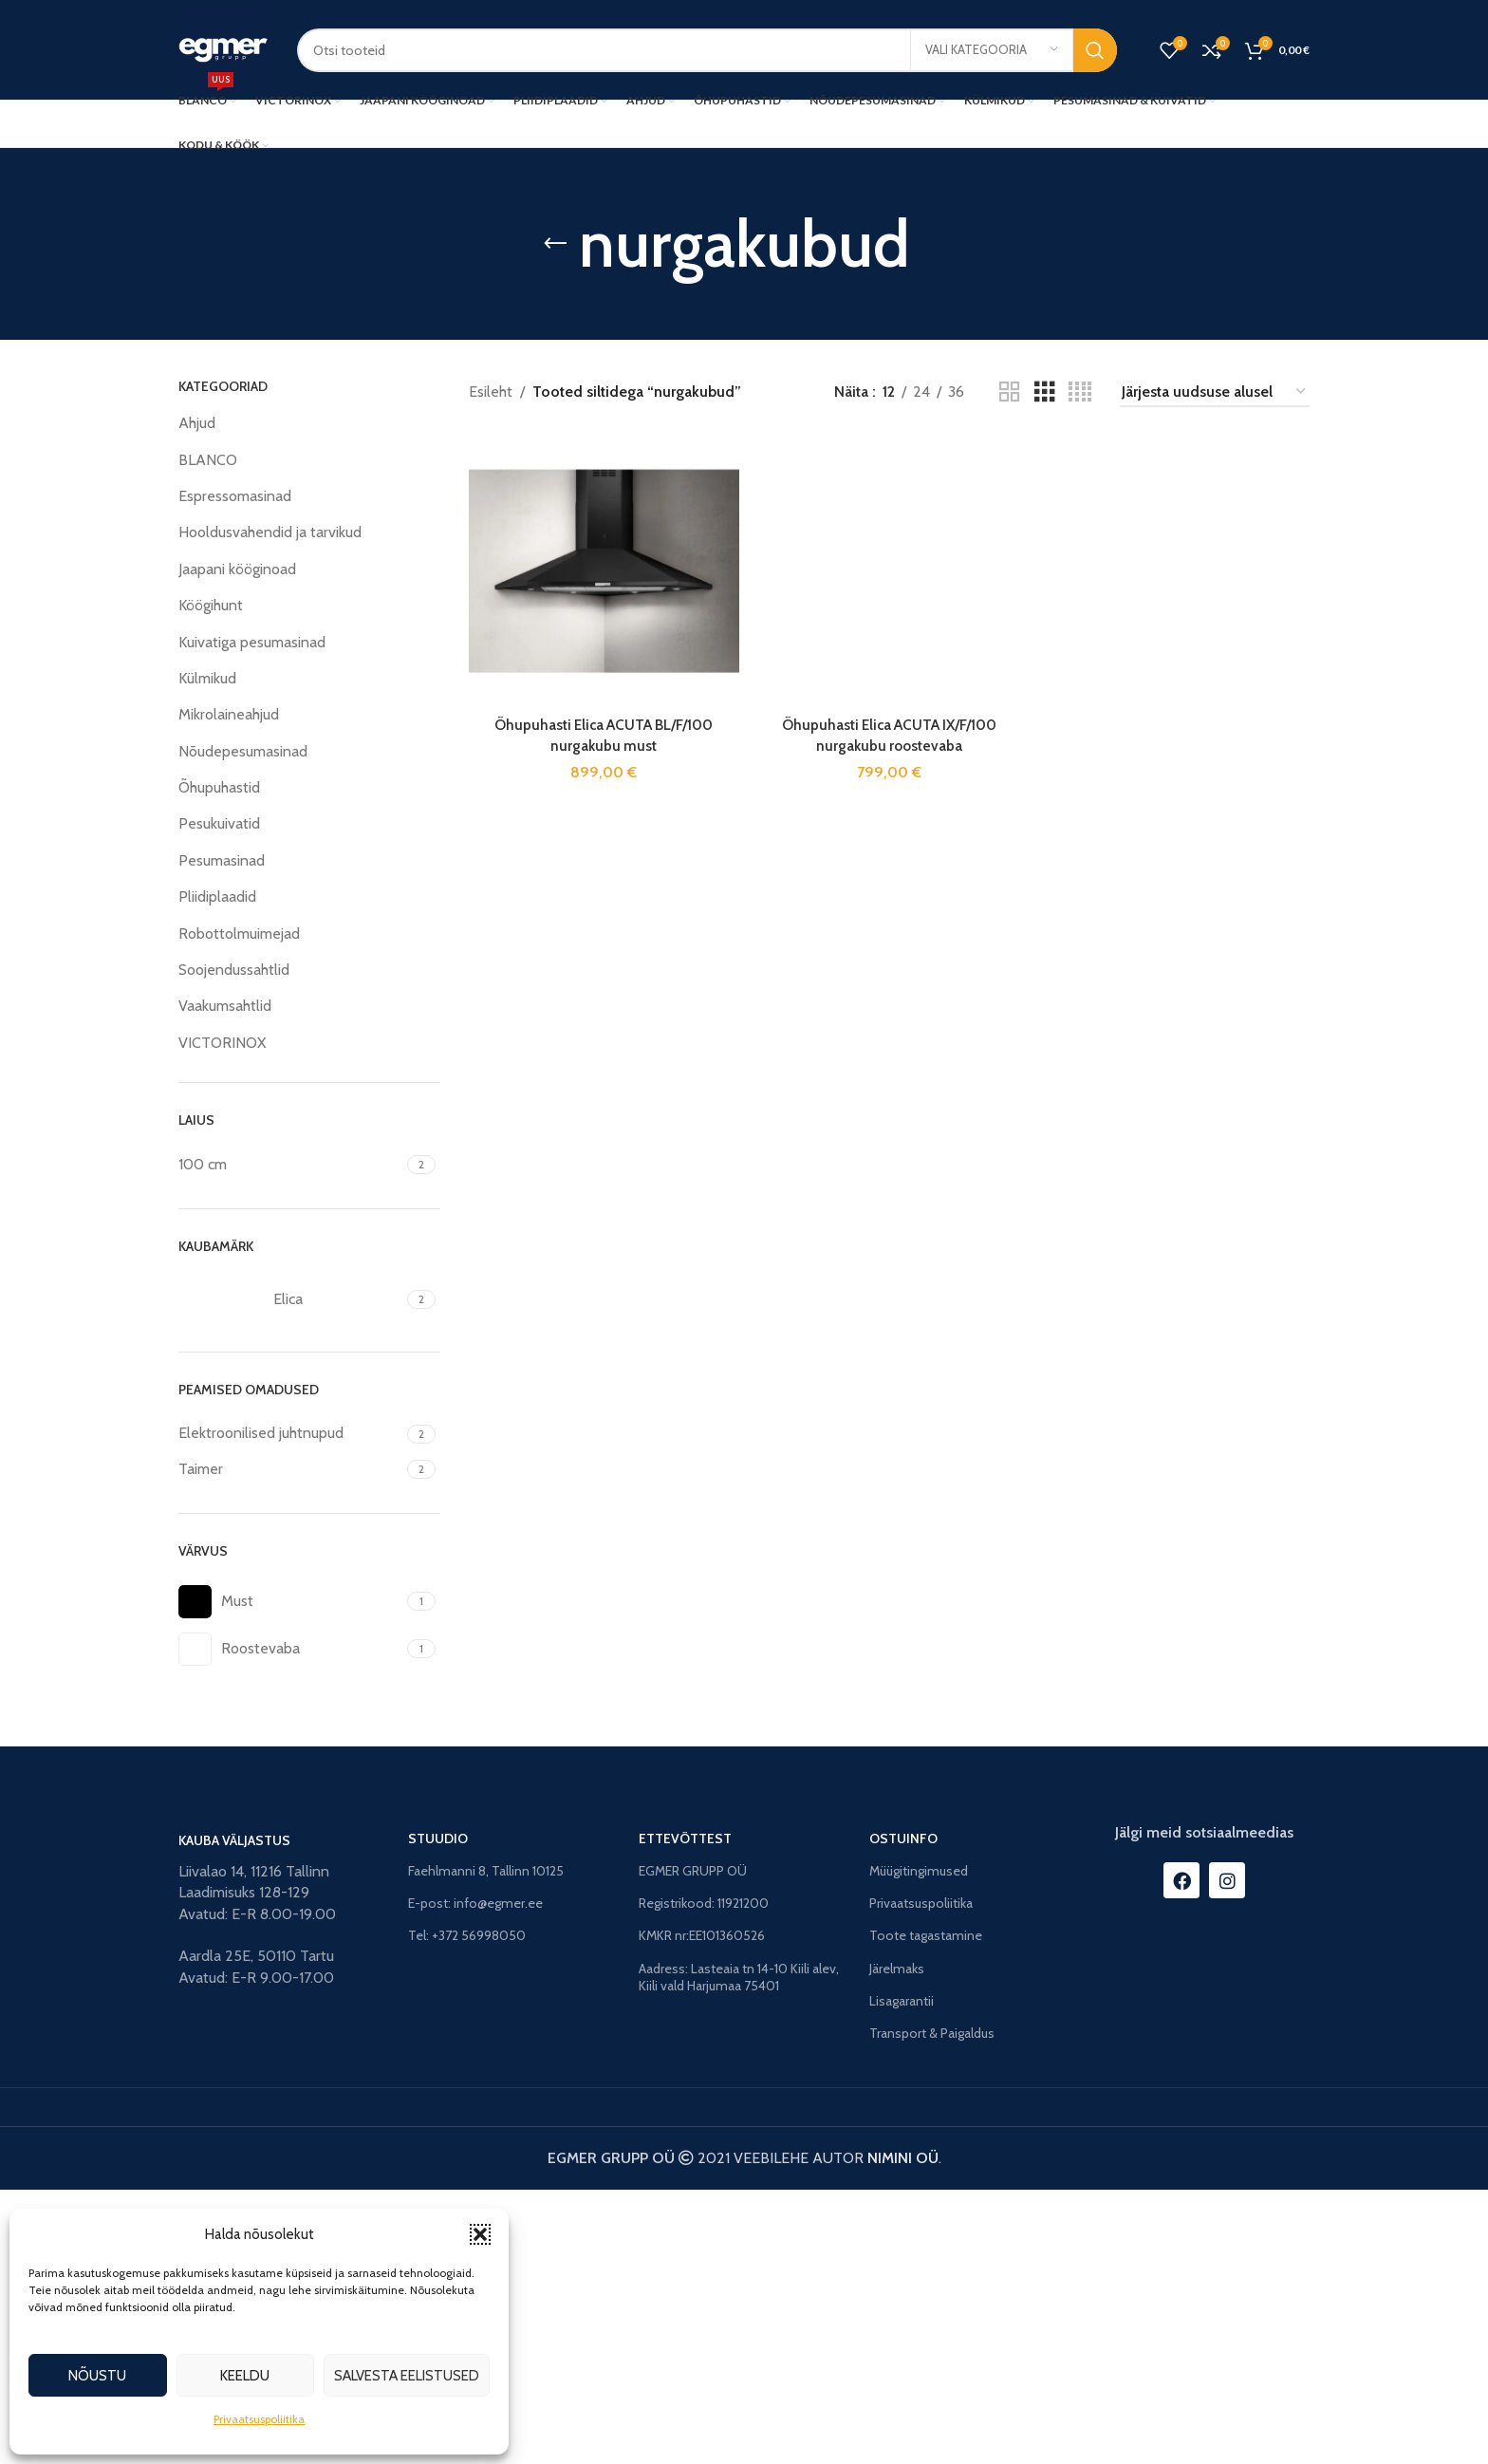 This screenshot has height=2464, width=1488. What do you see at coordinates (602, 569) in the screenshot?
I see `[Õhupuhasti Elica ACUTA BL/F/100 nurgakubu must]` at bounding box center [602, 569].